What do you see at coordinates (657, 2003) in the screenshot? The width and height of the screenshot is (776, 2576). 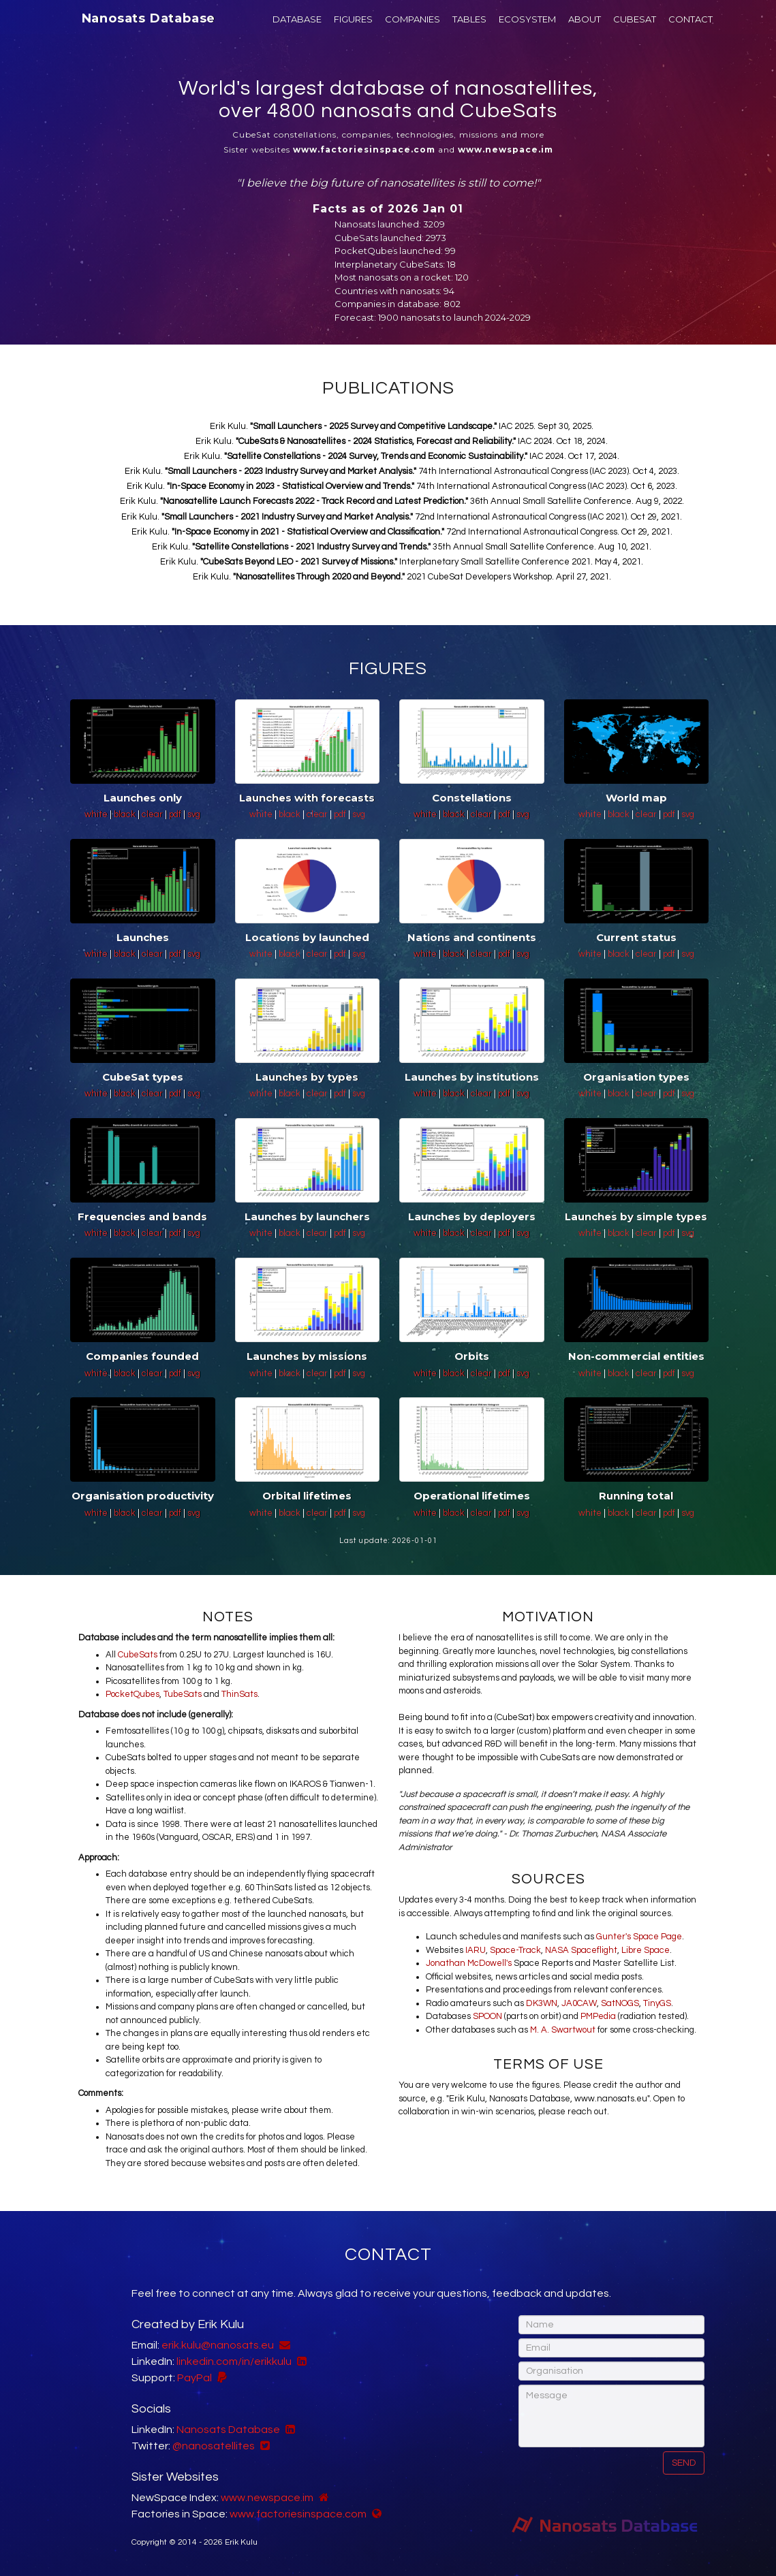 I see `TinyGS` at bounding box center [657, 2003].